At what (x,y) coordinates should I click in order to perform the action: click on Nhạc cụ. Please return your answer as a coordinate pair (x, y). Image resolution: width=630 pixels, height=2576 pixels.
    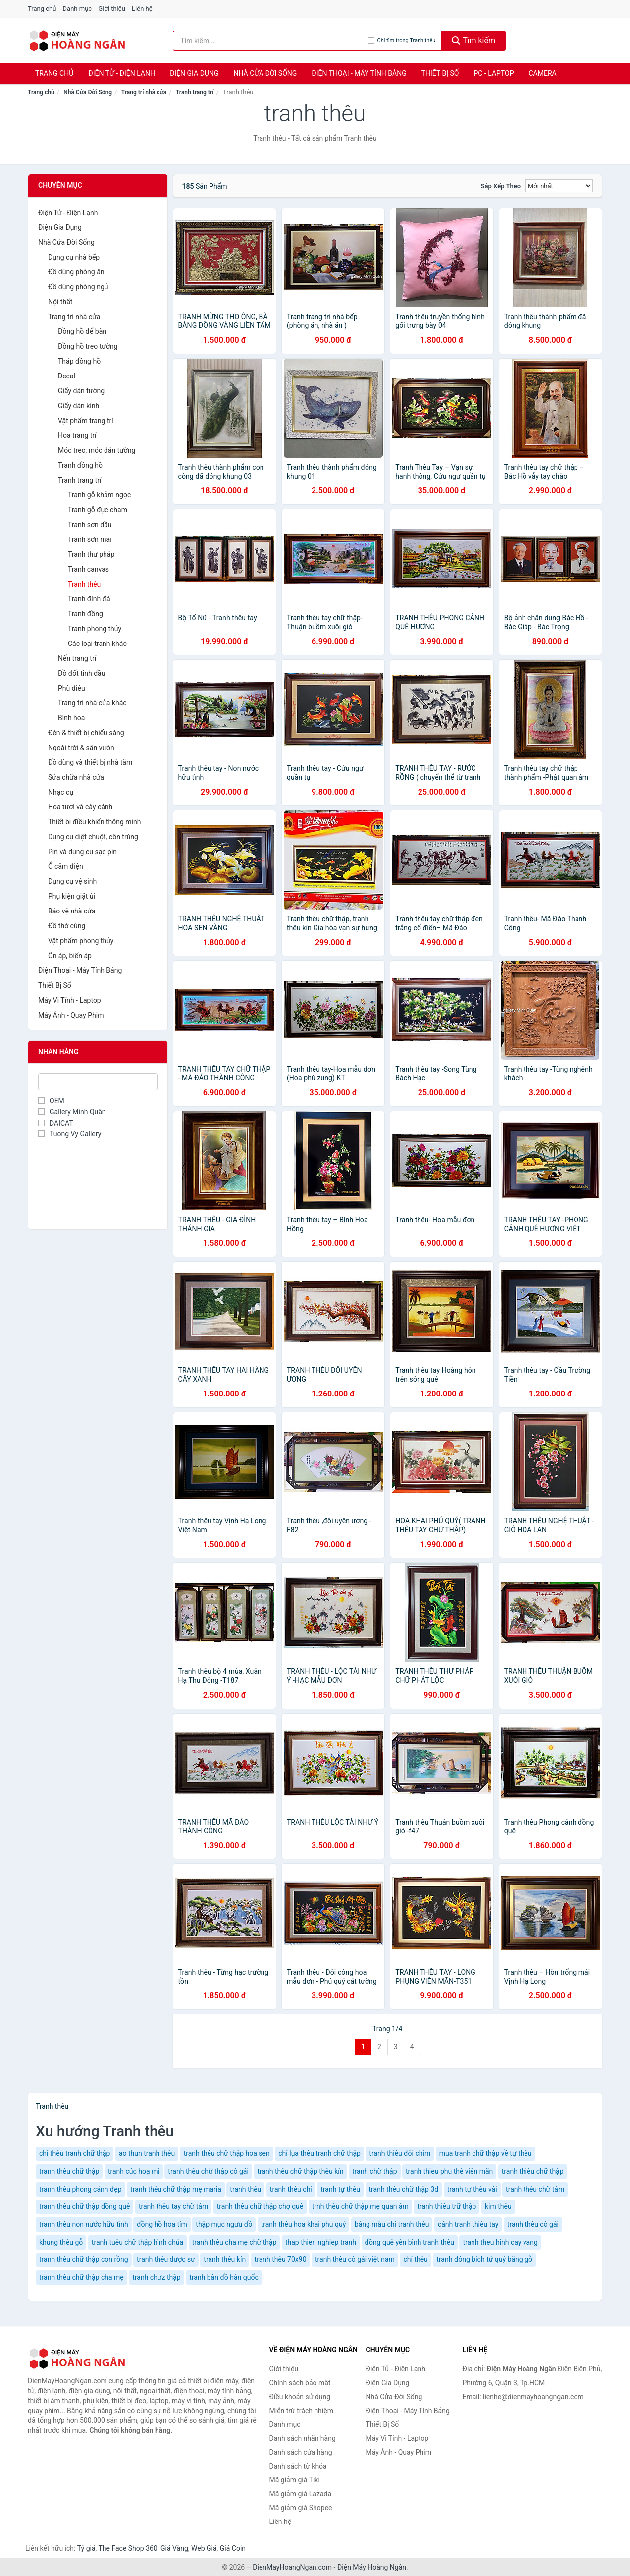
    Looking at the image, I should click on (60, 792).